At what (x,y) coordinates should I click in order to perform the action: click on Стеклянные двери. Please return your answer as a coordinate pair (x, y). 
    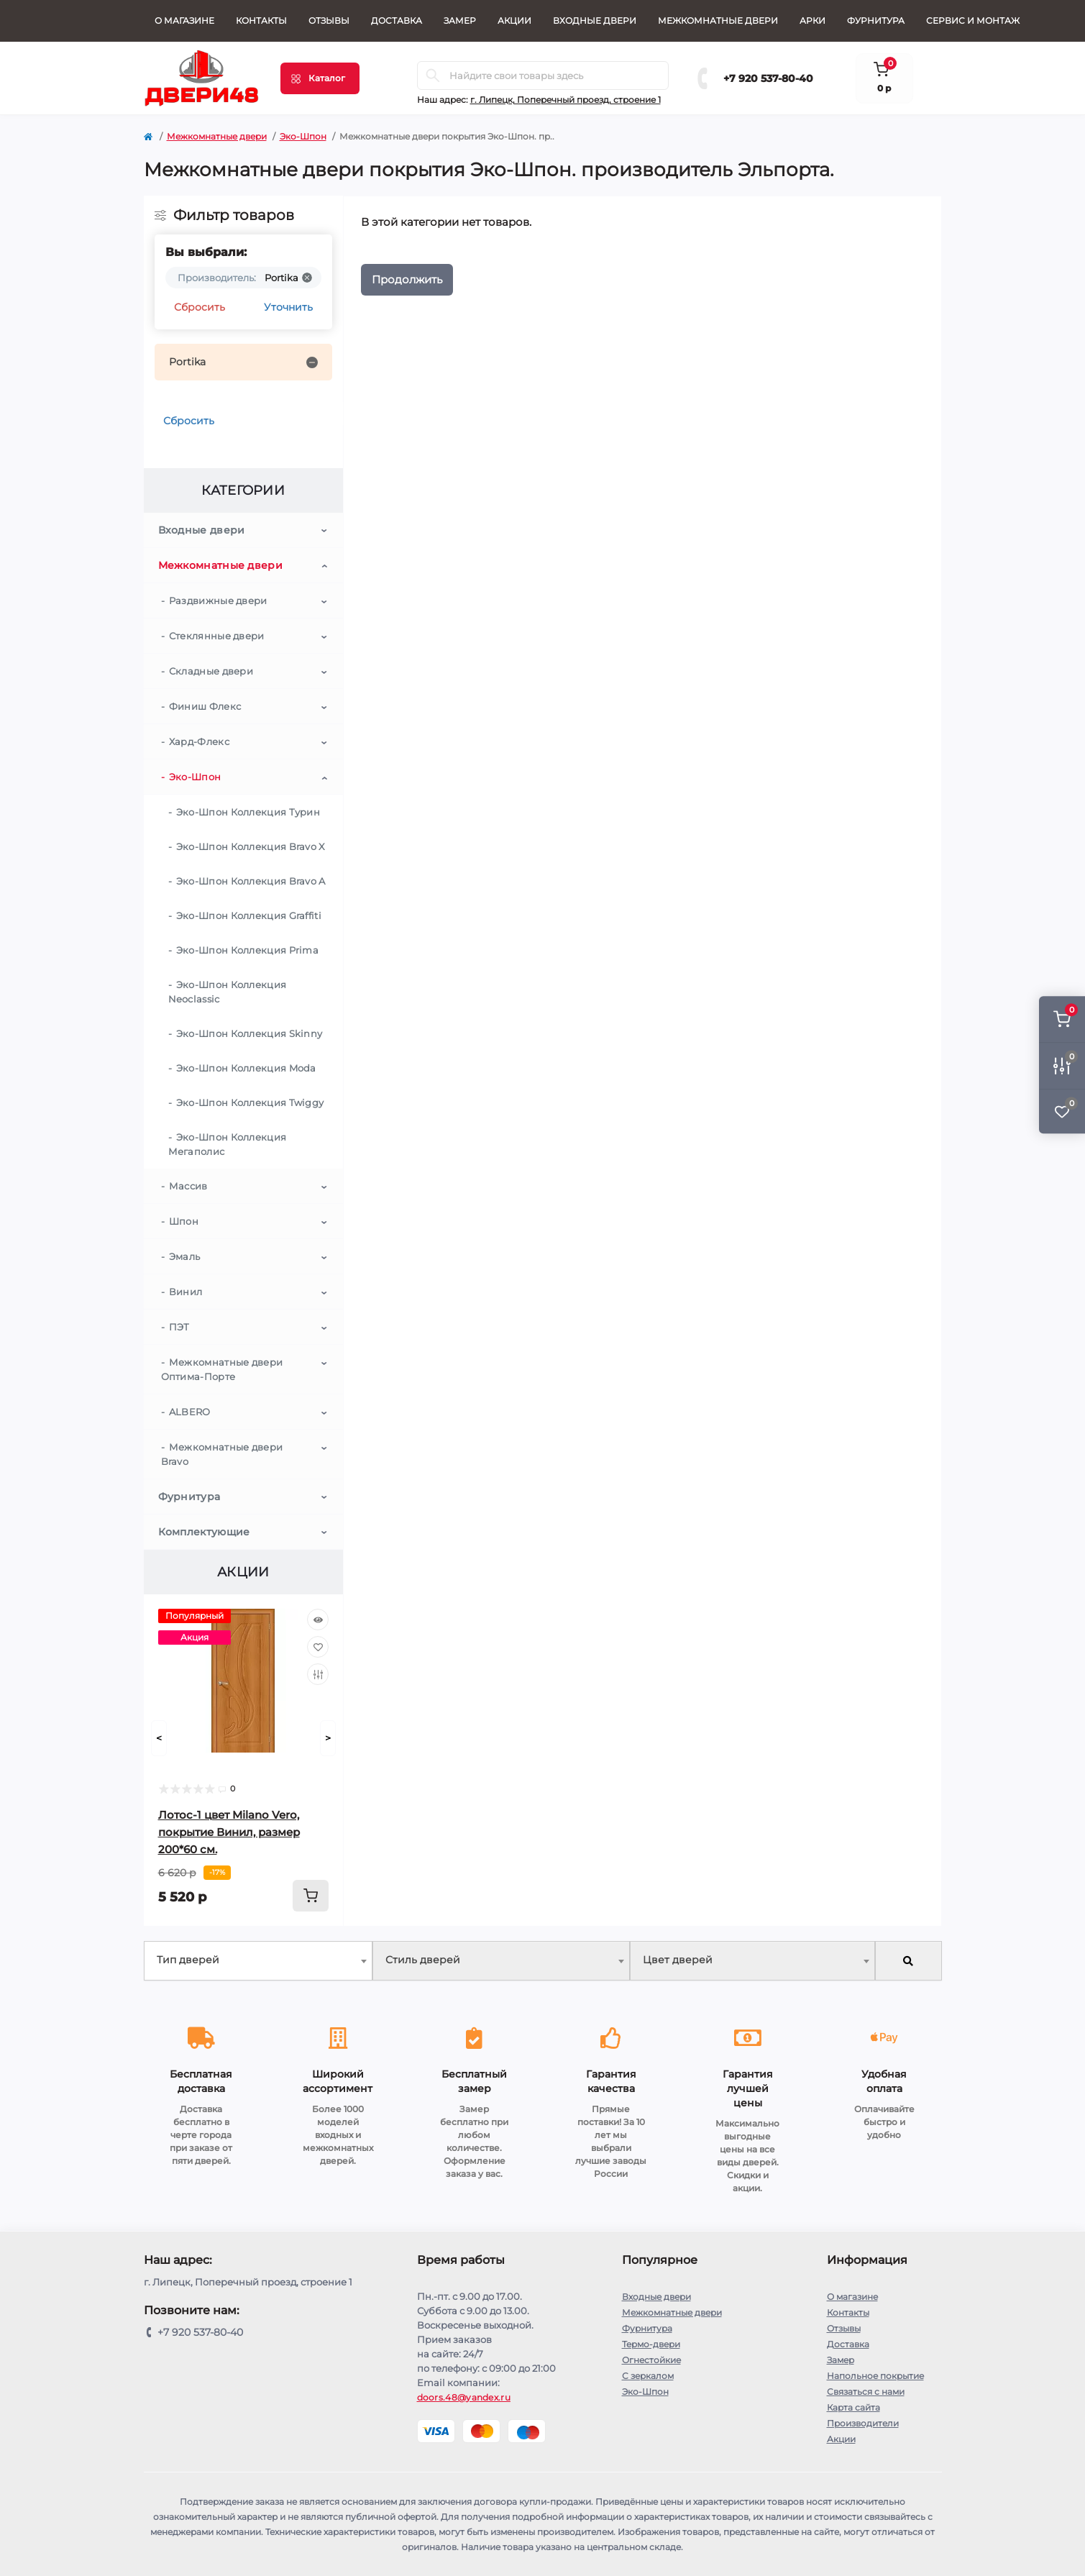
    Looking at the image, I should click on (217, 635).